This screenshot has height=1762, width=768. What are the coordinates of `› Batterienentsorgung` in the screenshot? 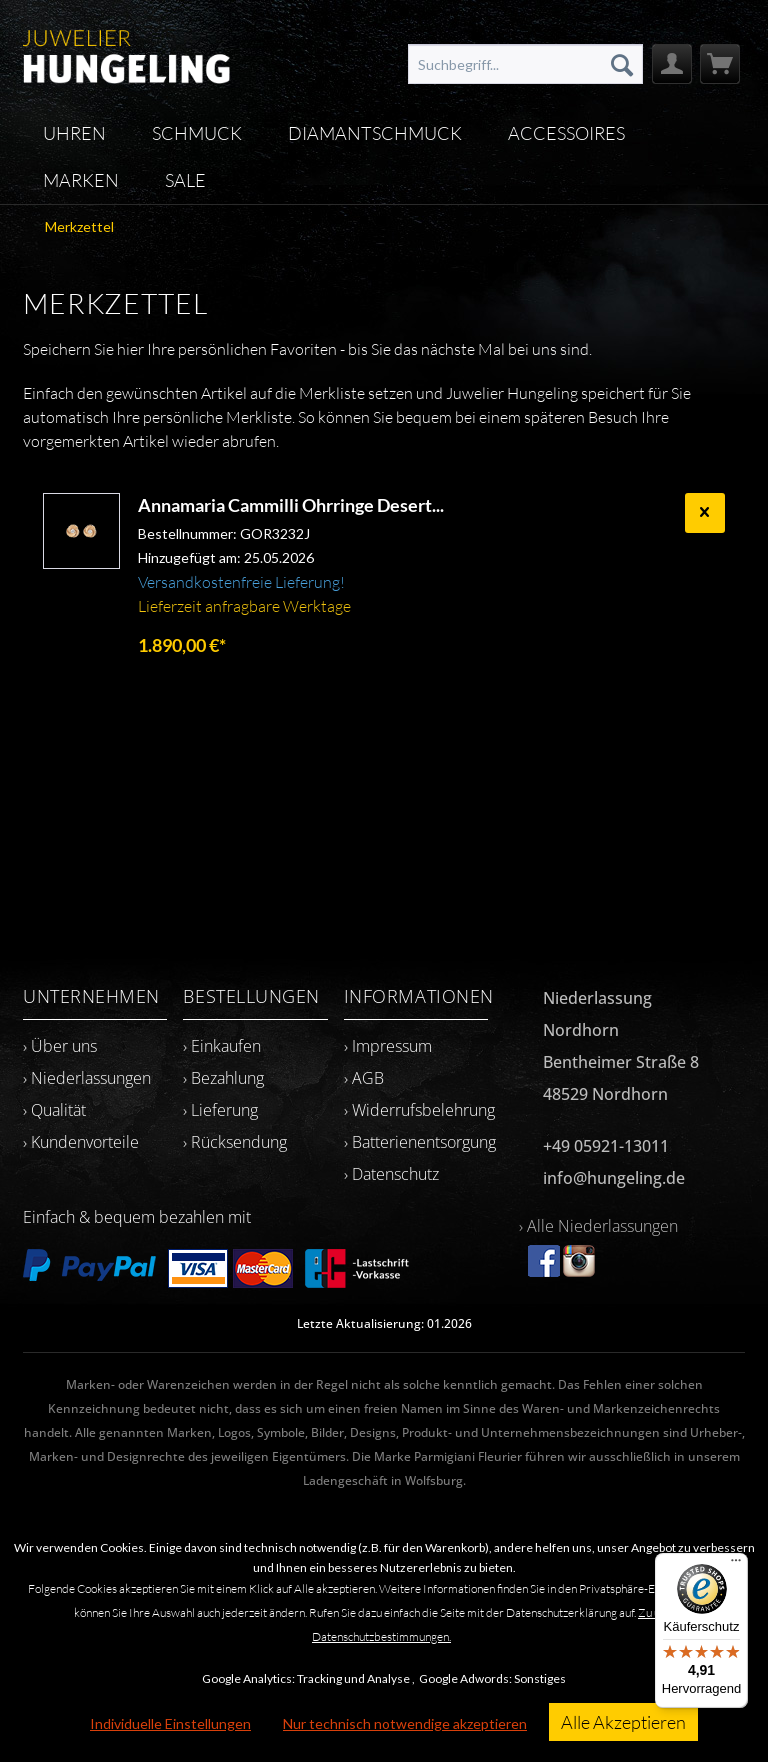 It's located at (420, 1142).